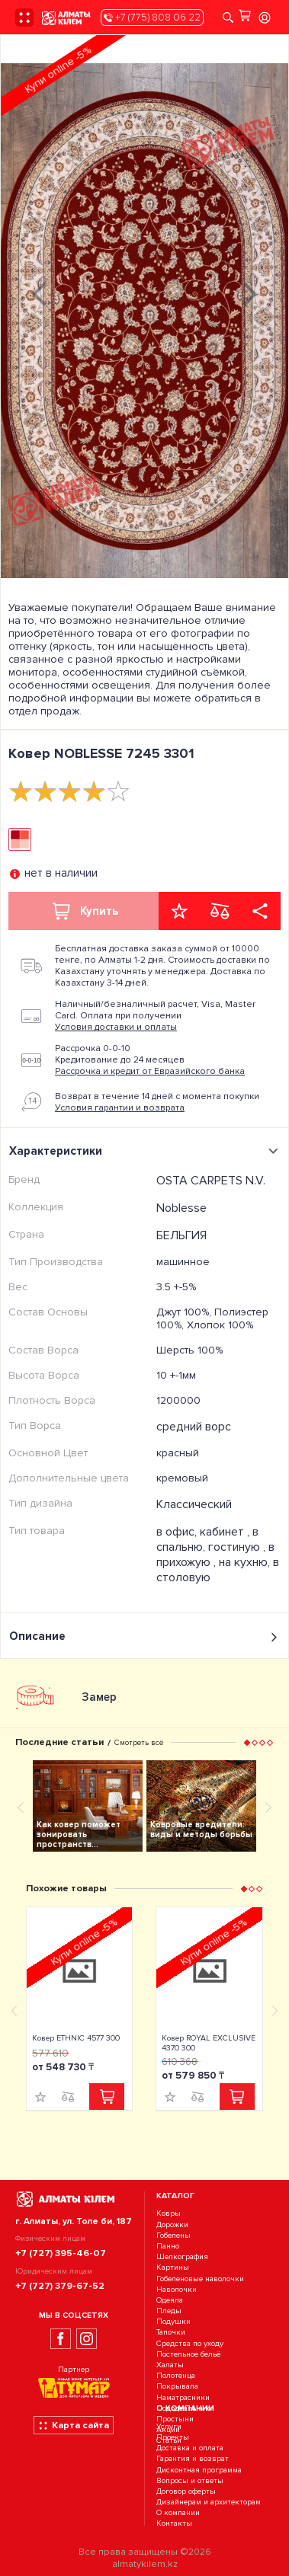 The image size is (289, 2576). I want to click on Договор оферты, so click(186, 2491).